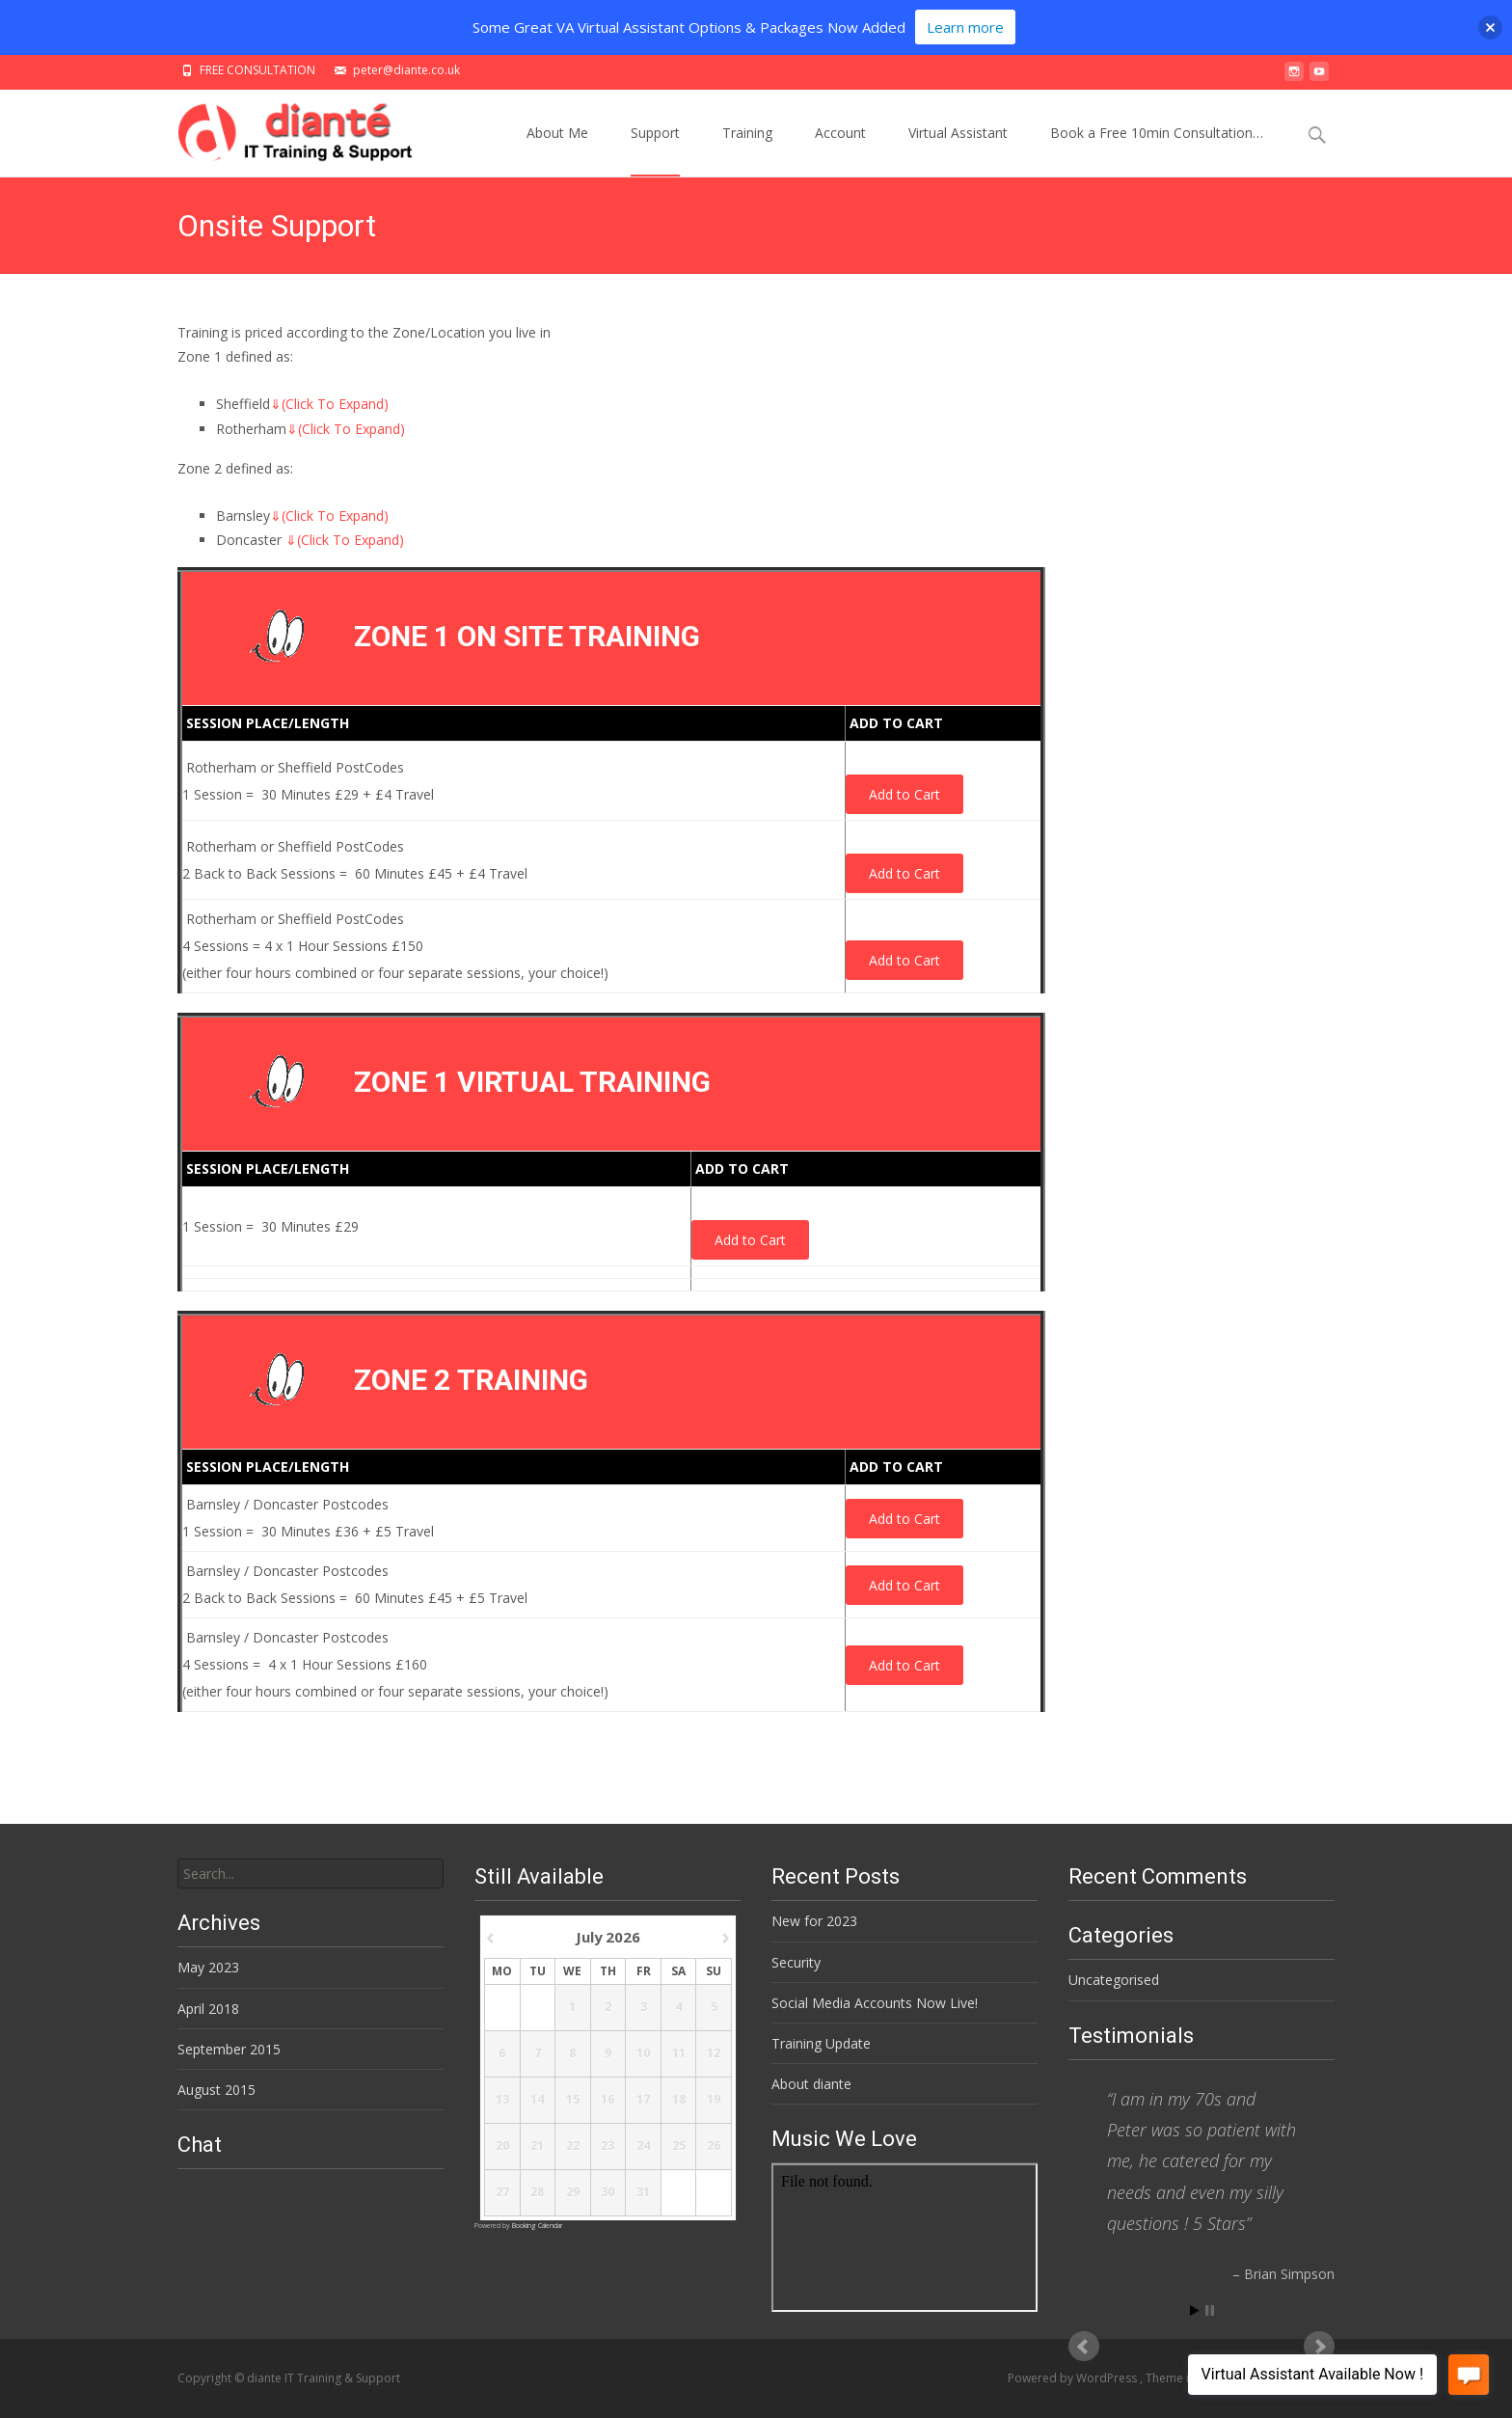  Describe the element at coordinates (965, 27) in the screenshot. I see `Learn more` at that location.